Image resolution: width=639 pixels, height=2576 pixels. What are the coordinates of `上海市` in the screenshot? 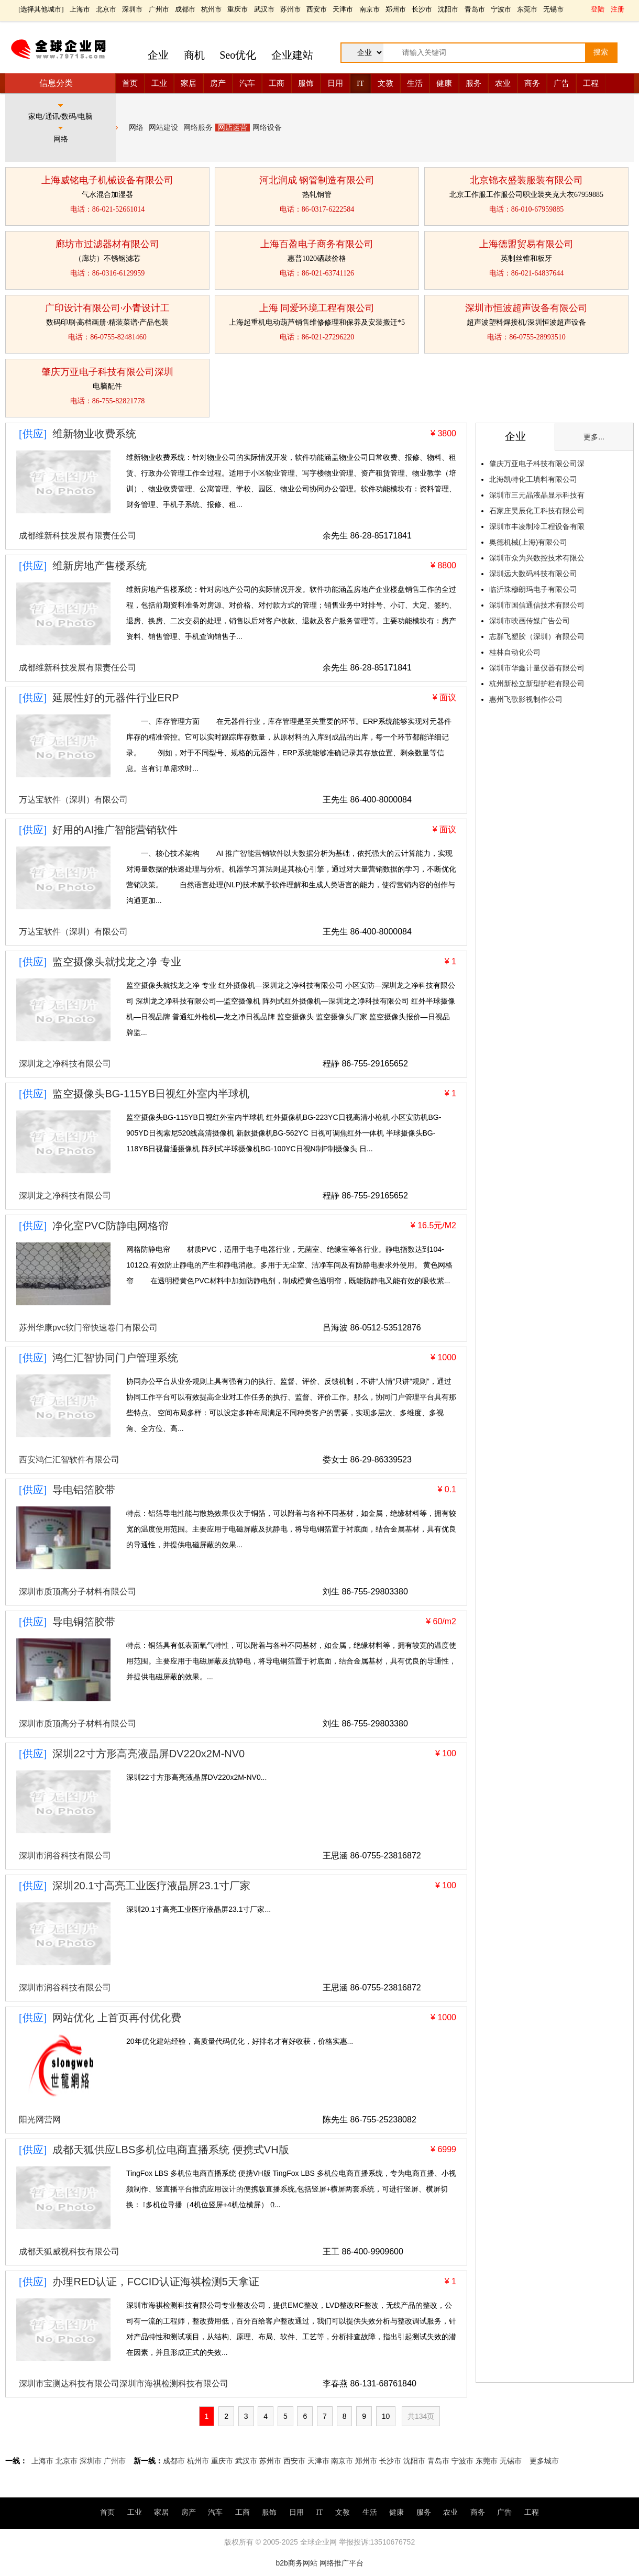 It's located at (80, 9).